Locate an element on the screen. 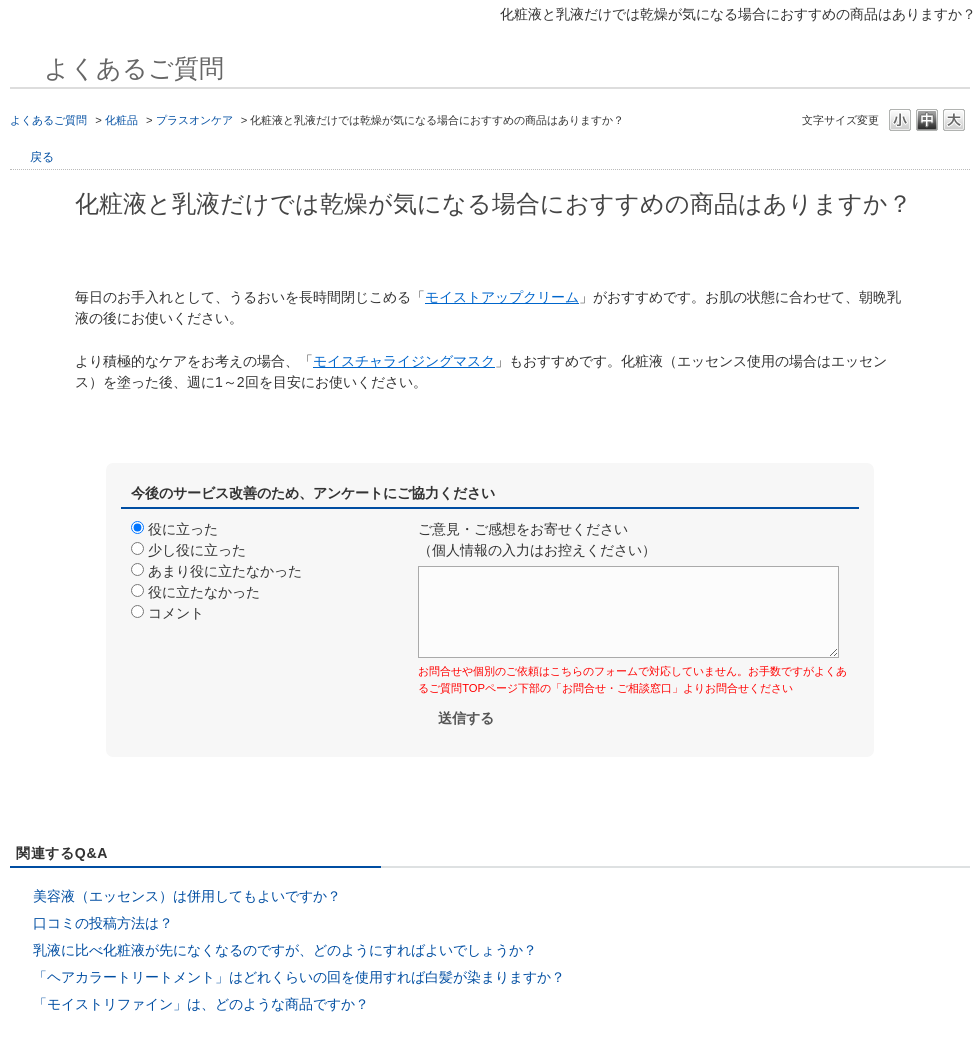 The width and height of the screenshot is (980, 1059). 少し役に立った is located at coordinates (197, 550).